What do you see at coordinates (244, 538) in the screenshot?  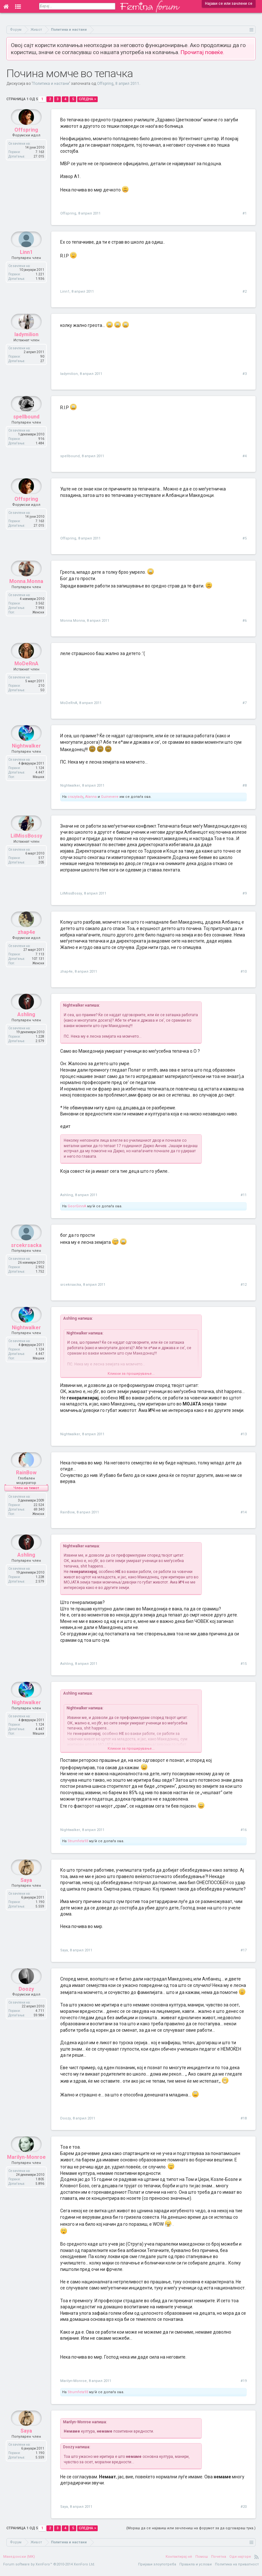 I see `#5` at bounding box center [244, 538].